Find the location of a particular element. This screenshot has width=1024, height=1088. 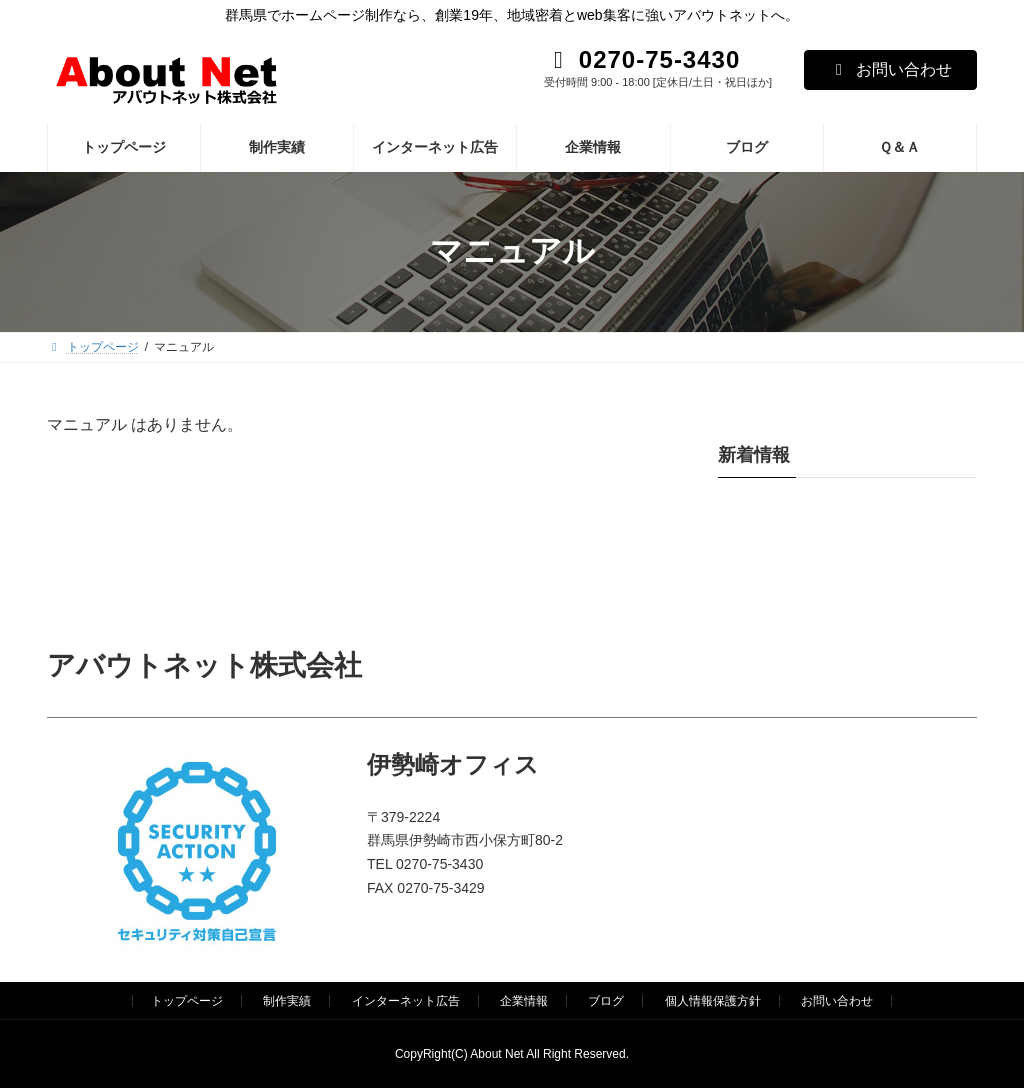

トップページ is located at coordinates (187, 1001).